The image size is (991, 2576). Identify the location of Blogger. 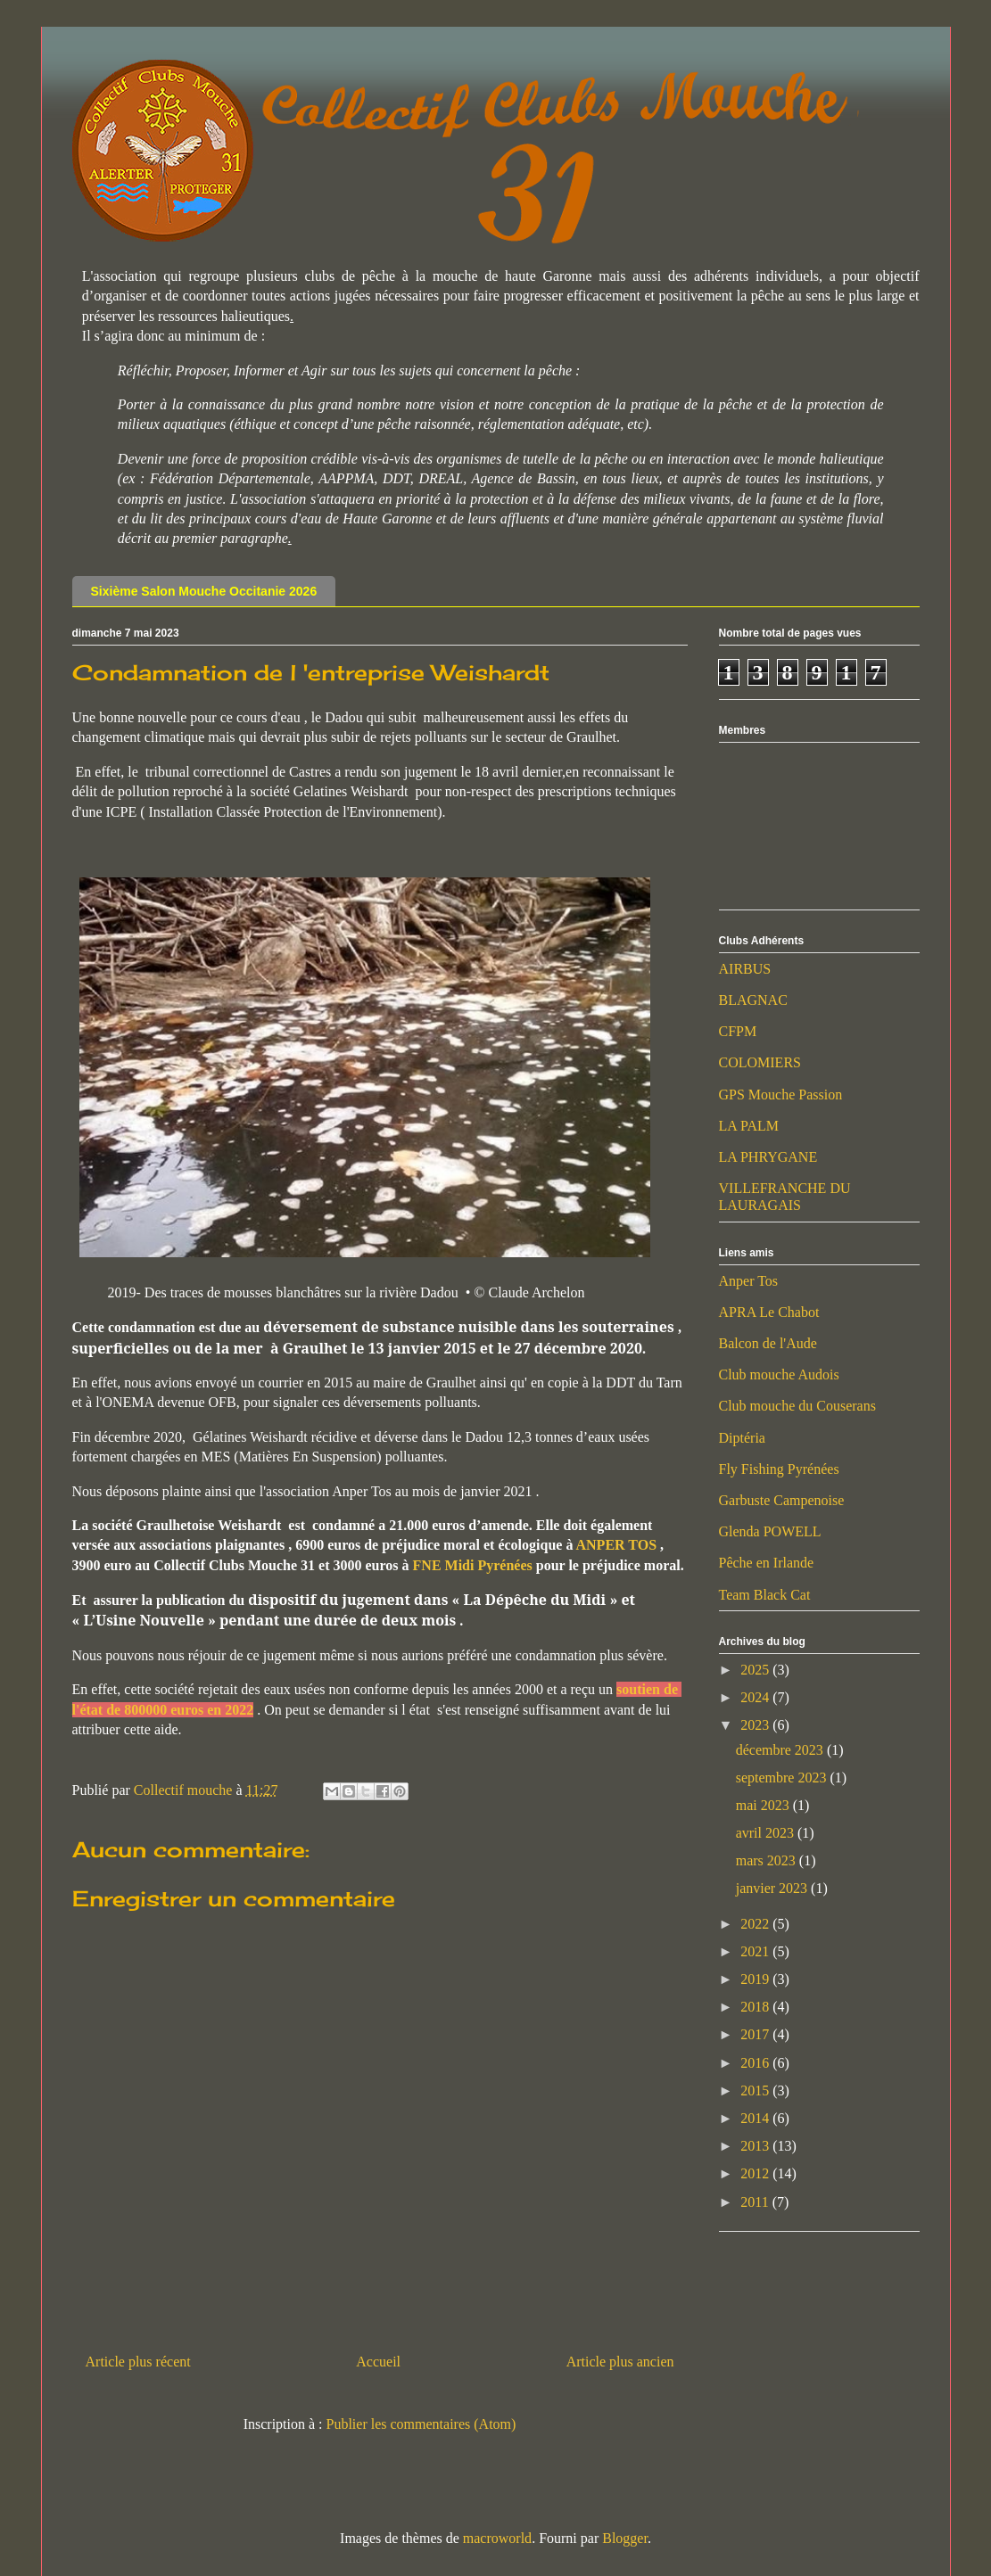
(625, 2538).